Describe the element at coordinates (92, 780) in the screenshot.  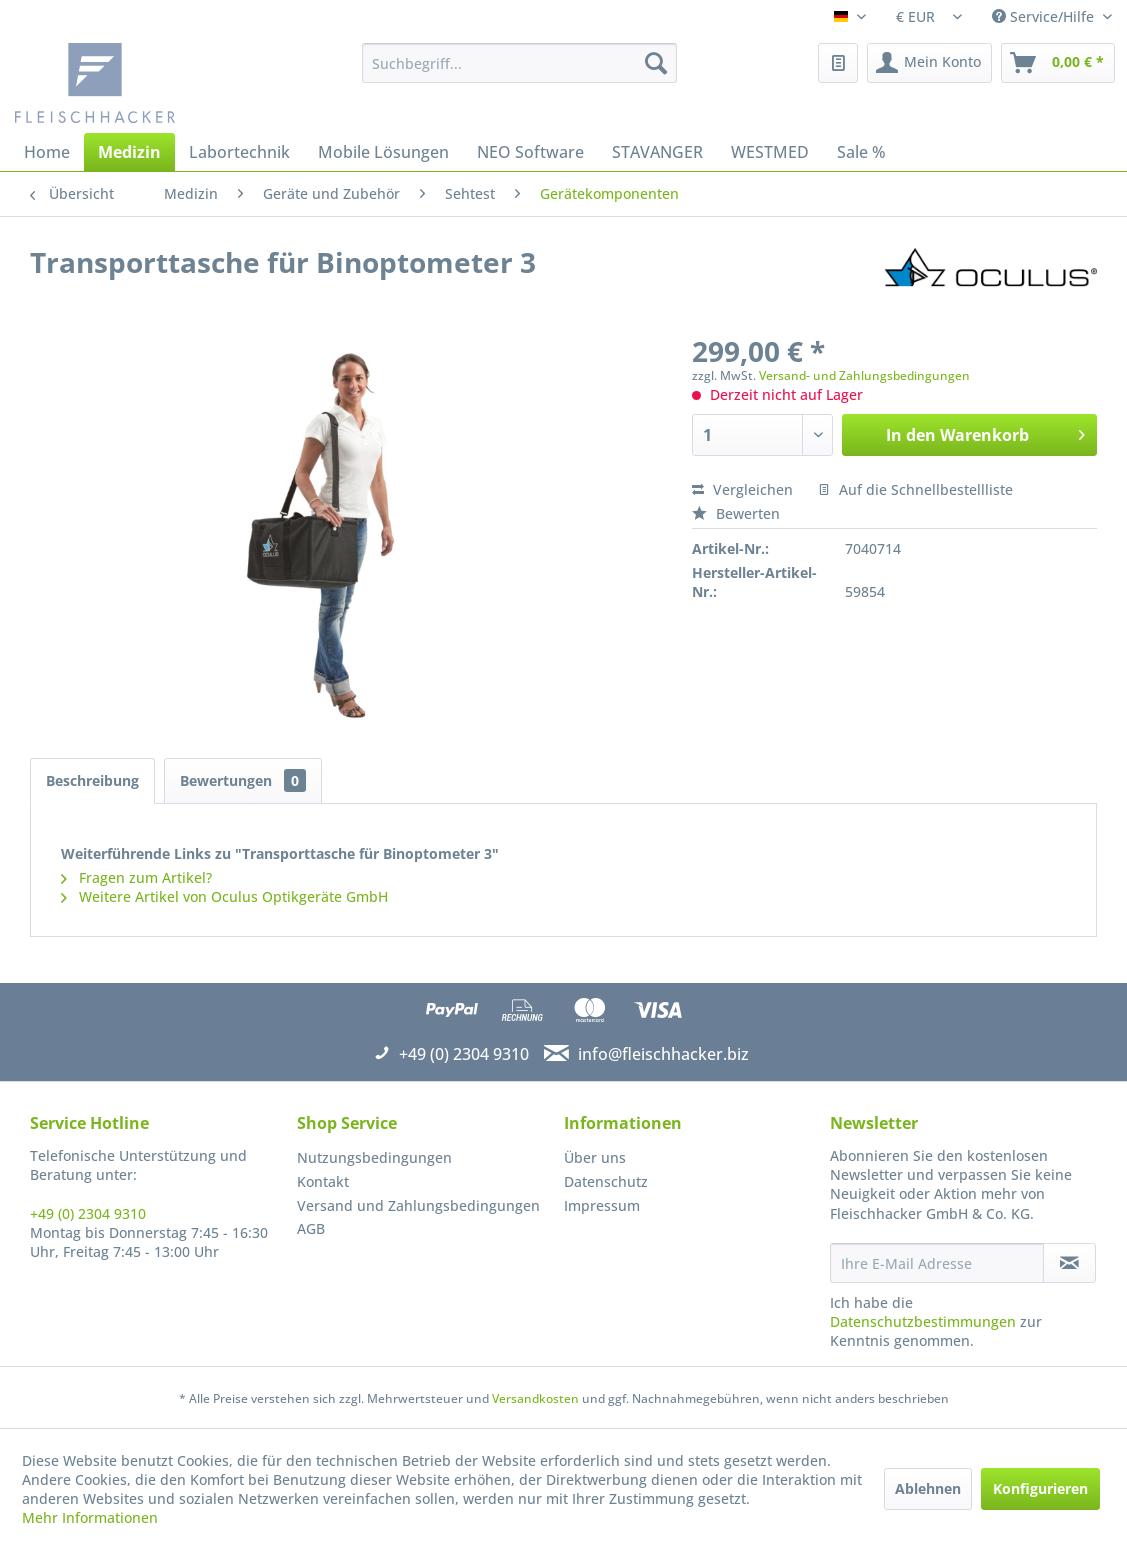
I see `Beschreibung` at that location.